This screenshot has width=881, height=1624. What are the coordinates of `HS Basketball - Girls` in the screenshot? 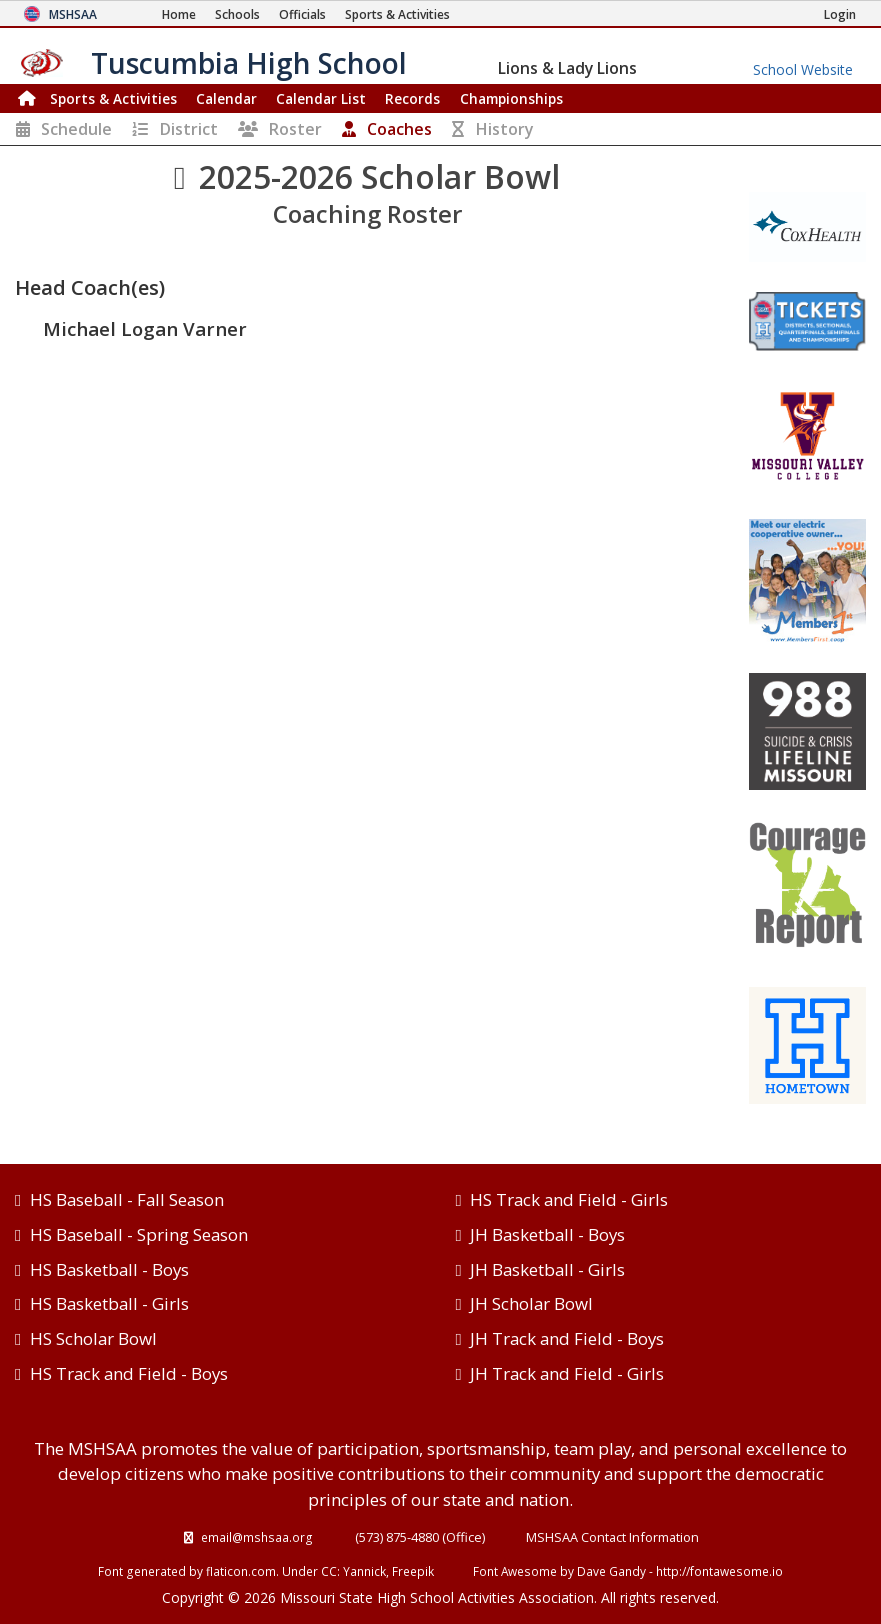 It's located at (109, 1303).